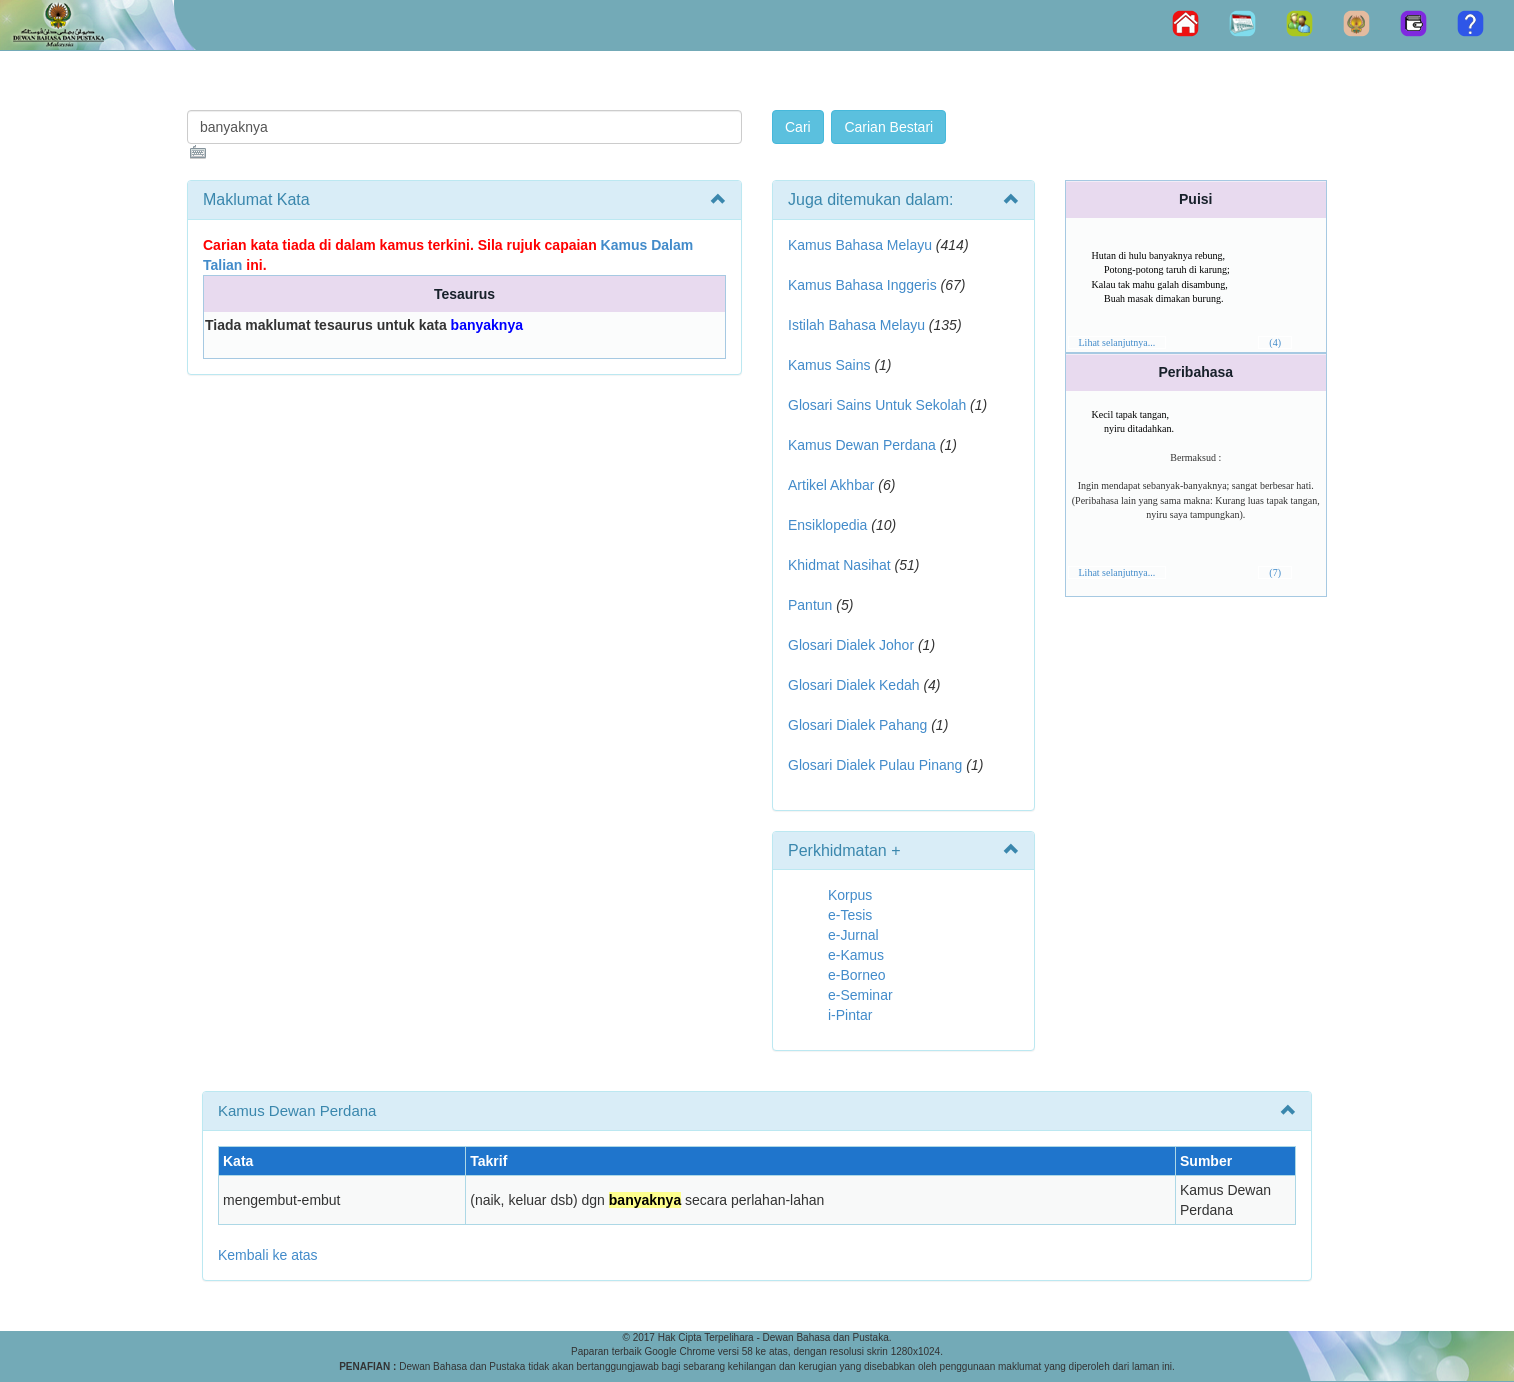 Image resolution: width=1514 pixels, height=1382 pixels. Describe the element at coordinates (875, 765) in the screenshot. I see `Glosari Dialek Pulau Pinang` at that location.